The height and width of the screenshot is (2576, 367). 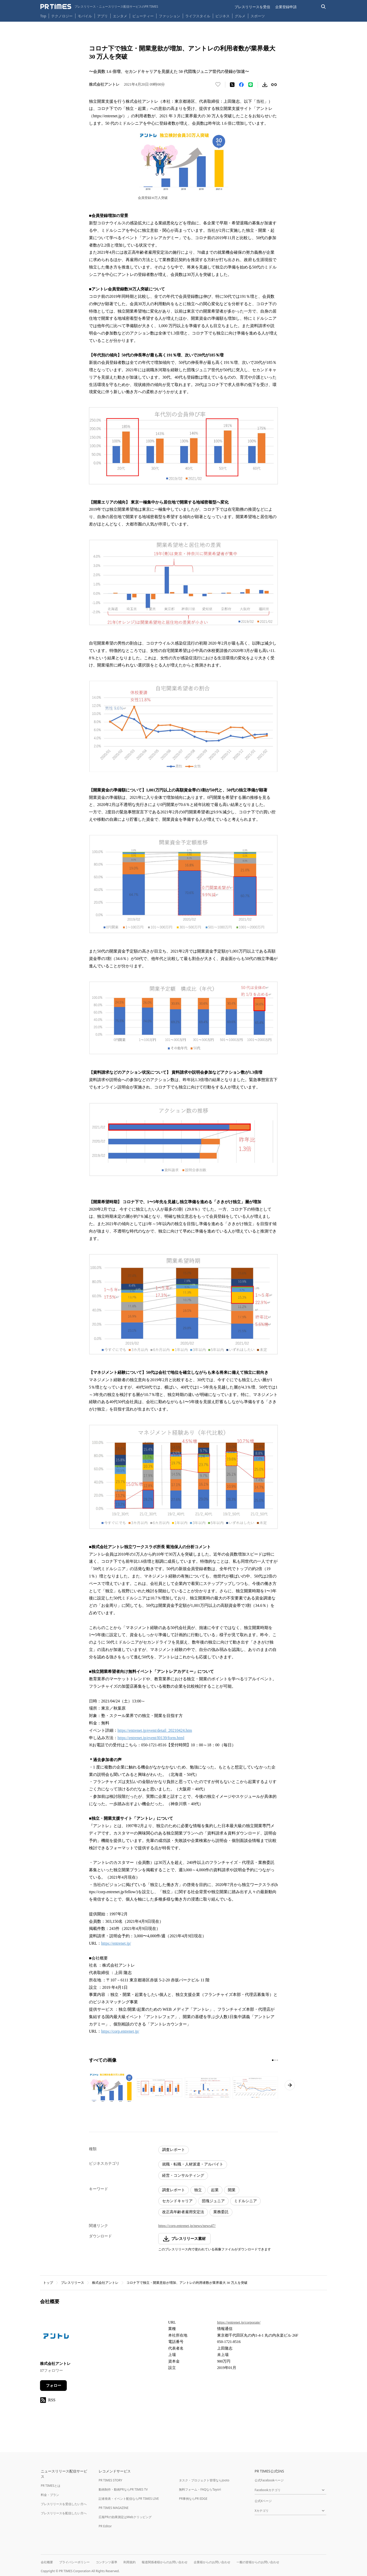 I want to click on [2ページ目に移動], so click(x=275, y=2060).